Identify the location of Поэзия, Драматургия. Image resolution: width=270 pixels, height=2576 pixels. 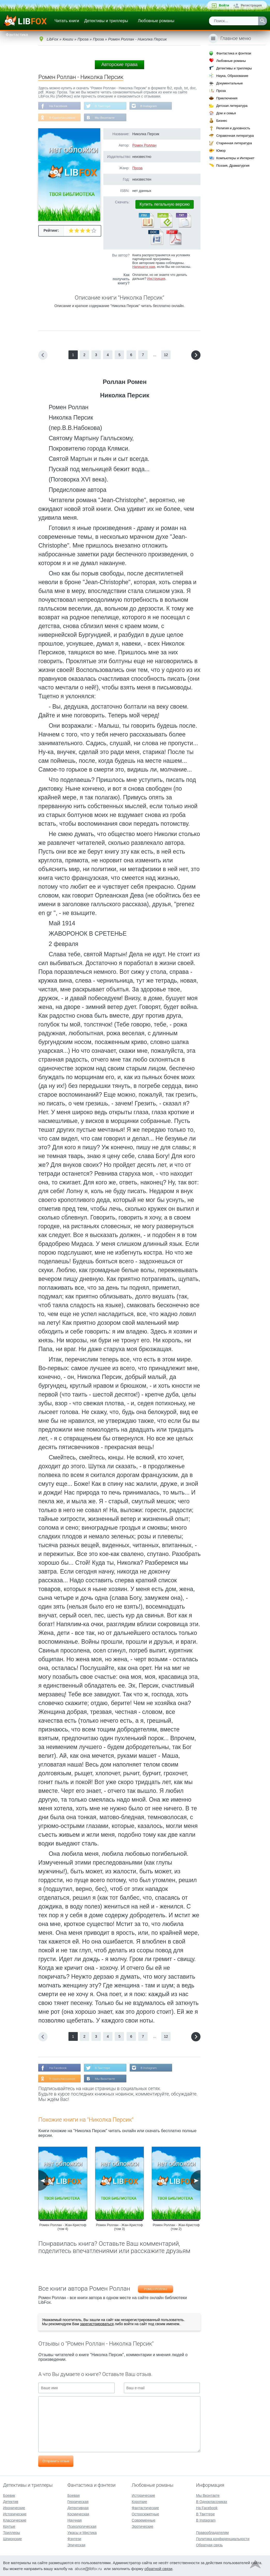
(232, 165).